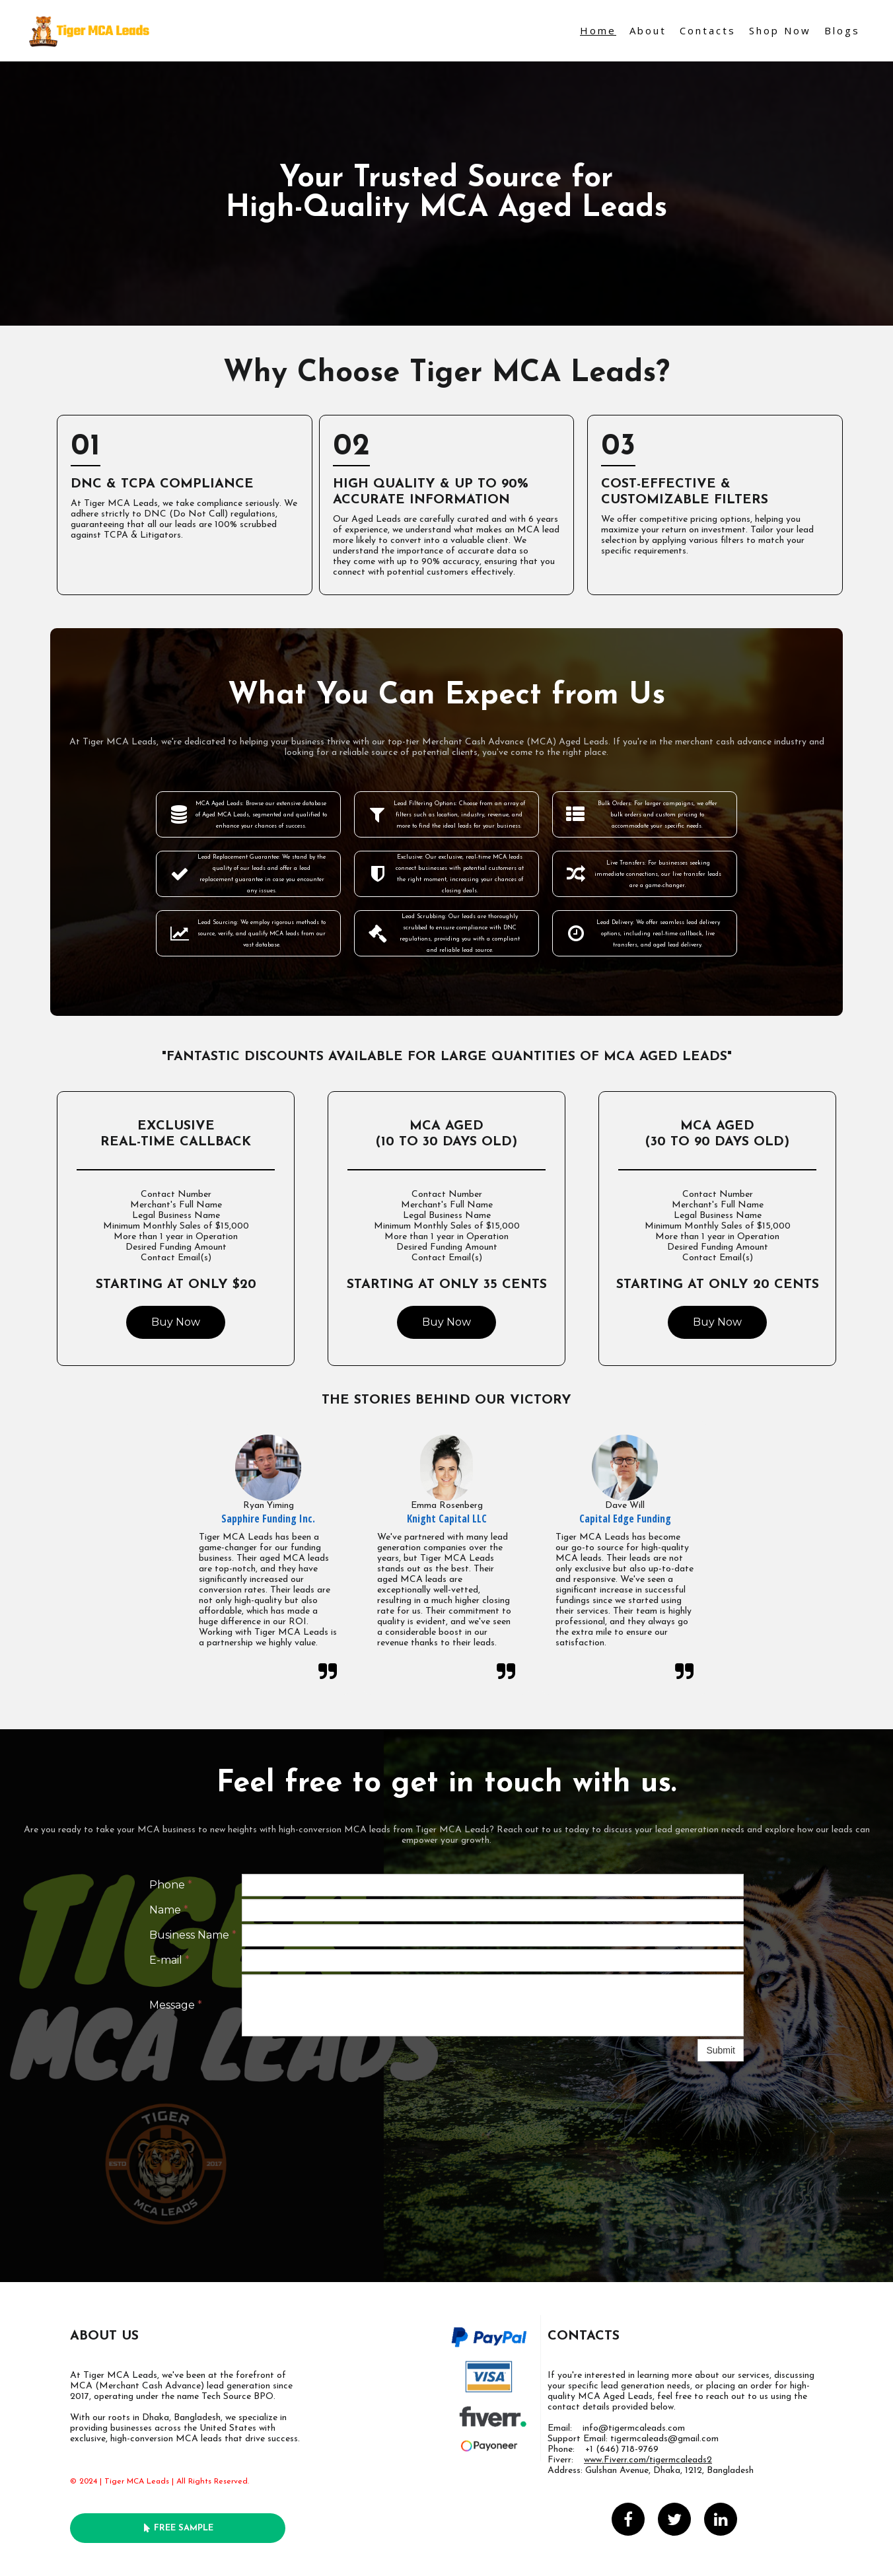  I want to click on www.Fiverr.com/tigermcaleads2, so click(648, 2460).